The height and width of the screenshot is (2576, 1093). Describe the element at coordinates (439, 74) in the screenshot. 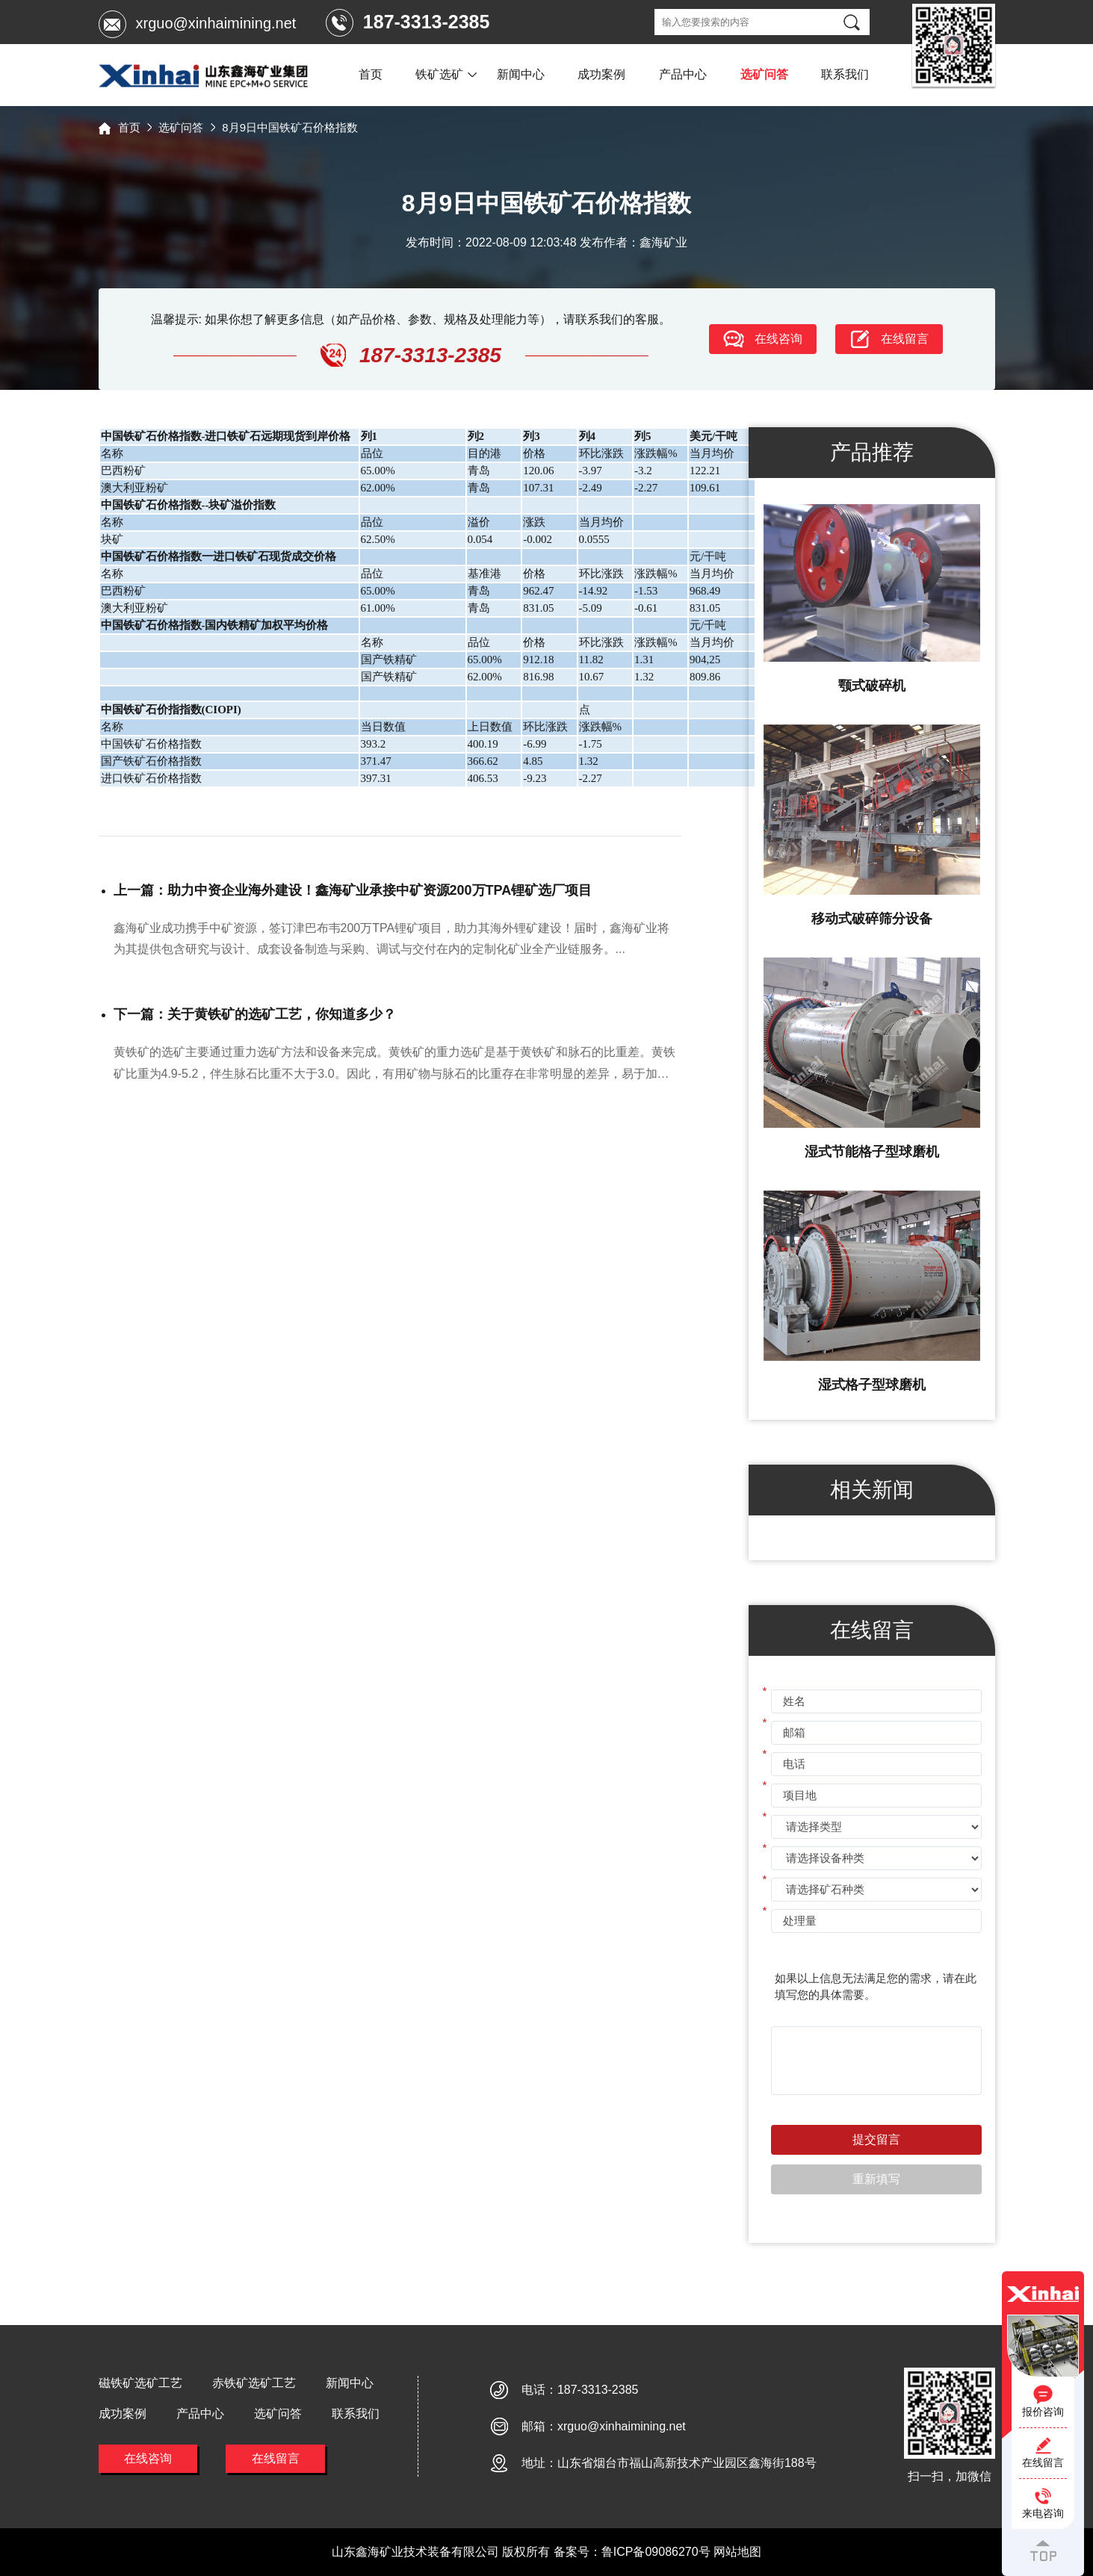

I see `铁矿选矿` at that location.